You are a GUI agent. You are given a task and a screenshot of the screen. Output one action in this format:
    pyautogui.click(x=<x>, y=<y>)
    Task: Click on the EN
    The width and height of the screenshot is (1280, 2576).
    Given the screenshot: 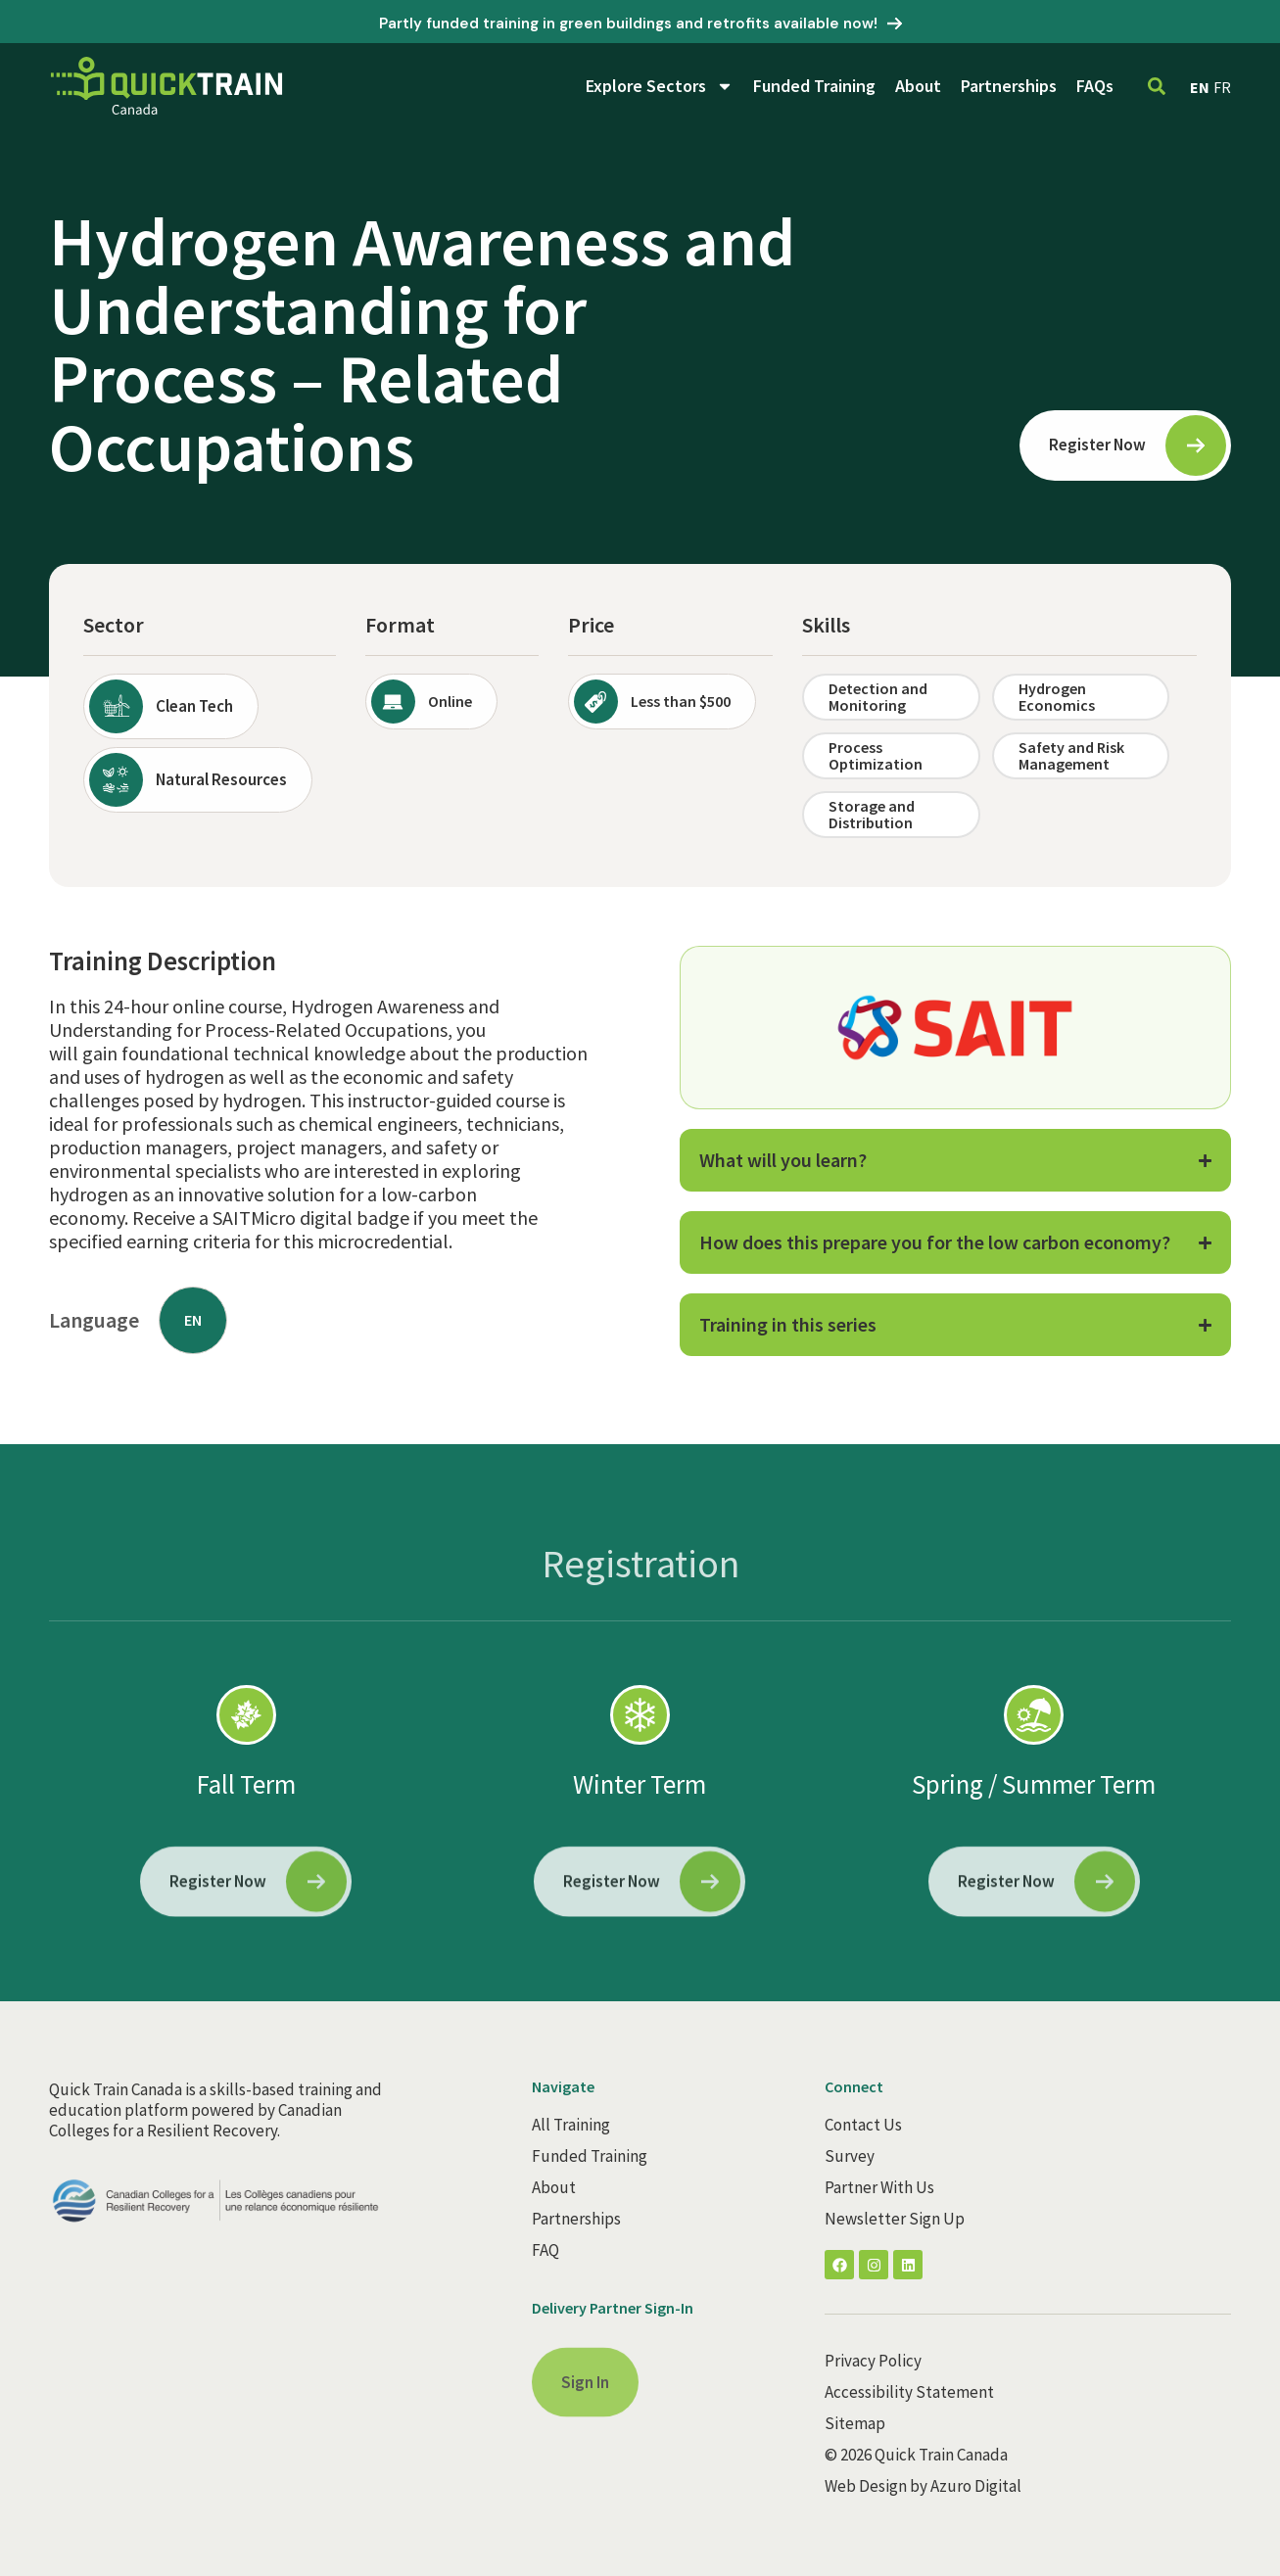 What is the action you would take?
    pyautogui.click(x=1199, y=87)
    